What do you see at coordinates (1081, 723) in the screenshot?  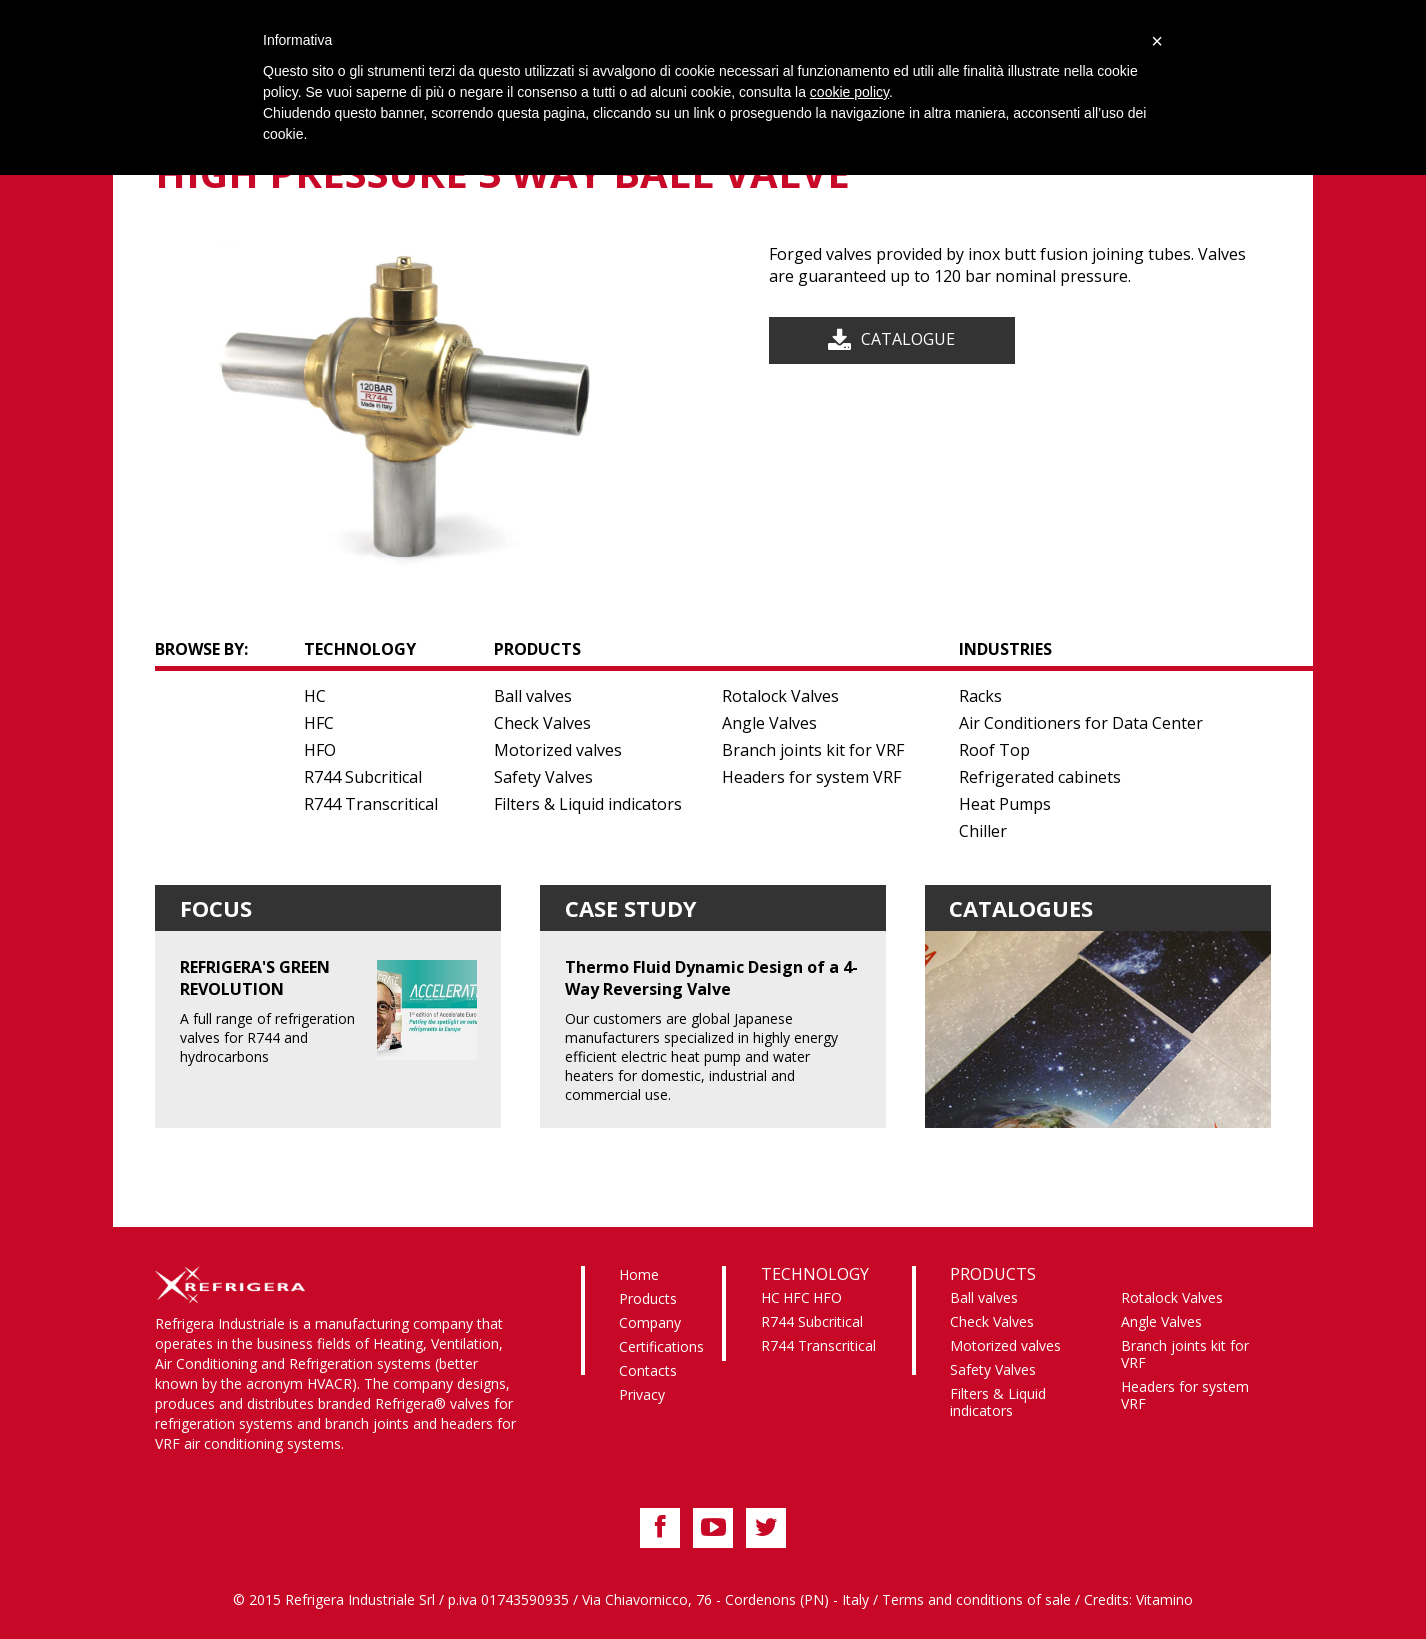 I see `Air Conditioners for Data Center` at bounding box center [1081, 723].